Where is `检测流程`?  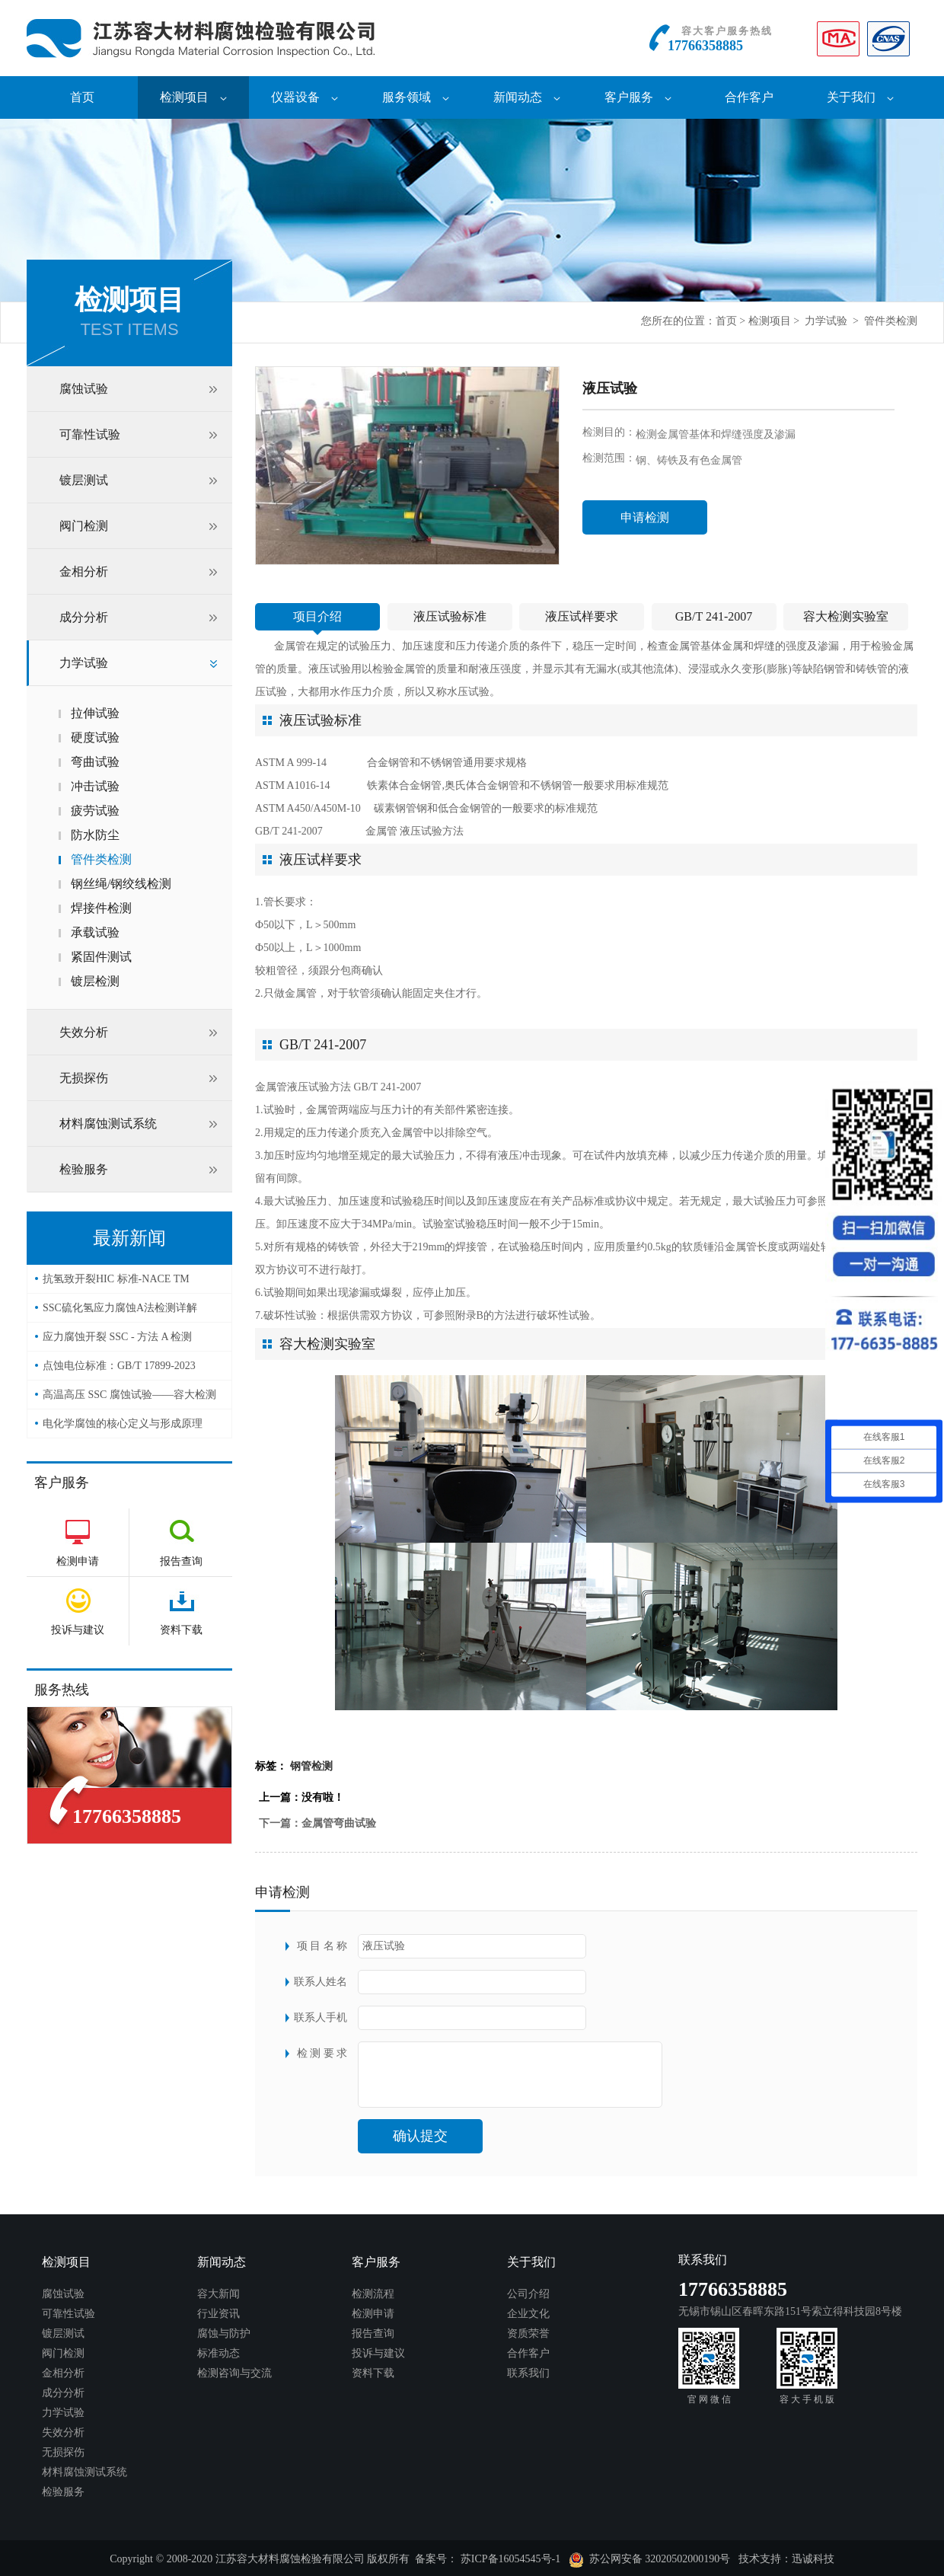
检测流程 is located at coordinates (373, 2294).